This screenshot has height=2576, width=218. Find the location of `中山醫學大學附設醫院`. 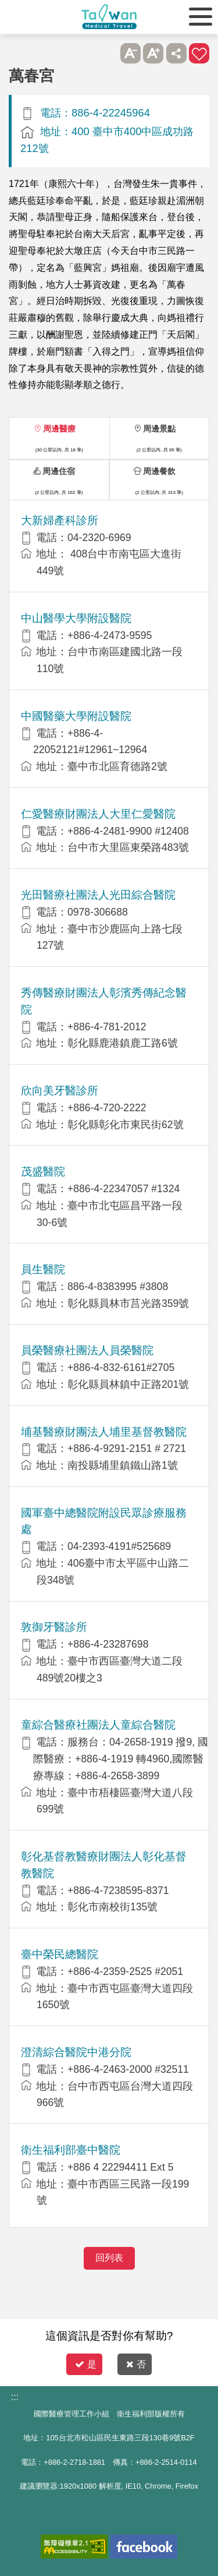

中山醫學大學附設醫院 is located at coordinates (76, 618).